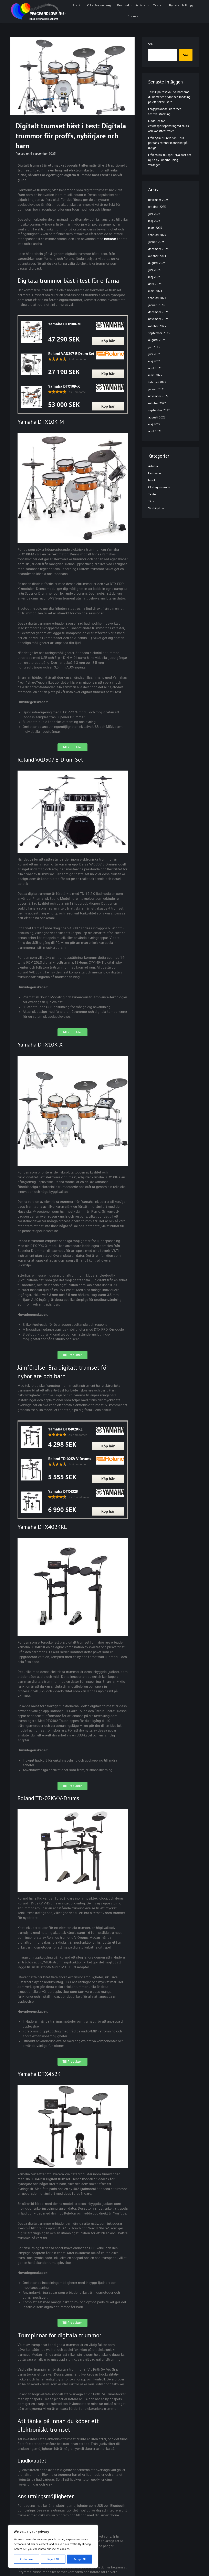 Image resolution: width=209 pixels, height=2576 pixels. Describe the element at coordinates (141, 5) in the screenshot. I see `Artister` at that location.